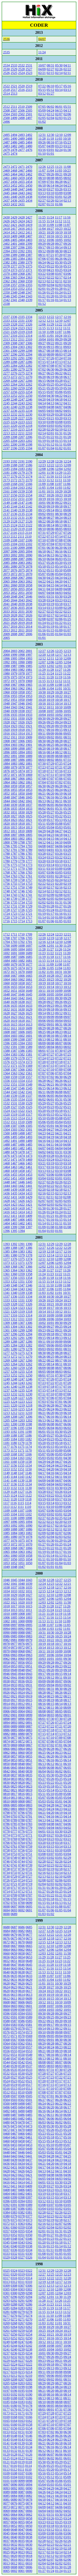 The image size is (78, 2576). Describe the element at coordinates (14, 1096) in the screenshot. I see `1539` at that location.